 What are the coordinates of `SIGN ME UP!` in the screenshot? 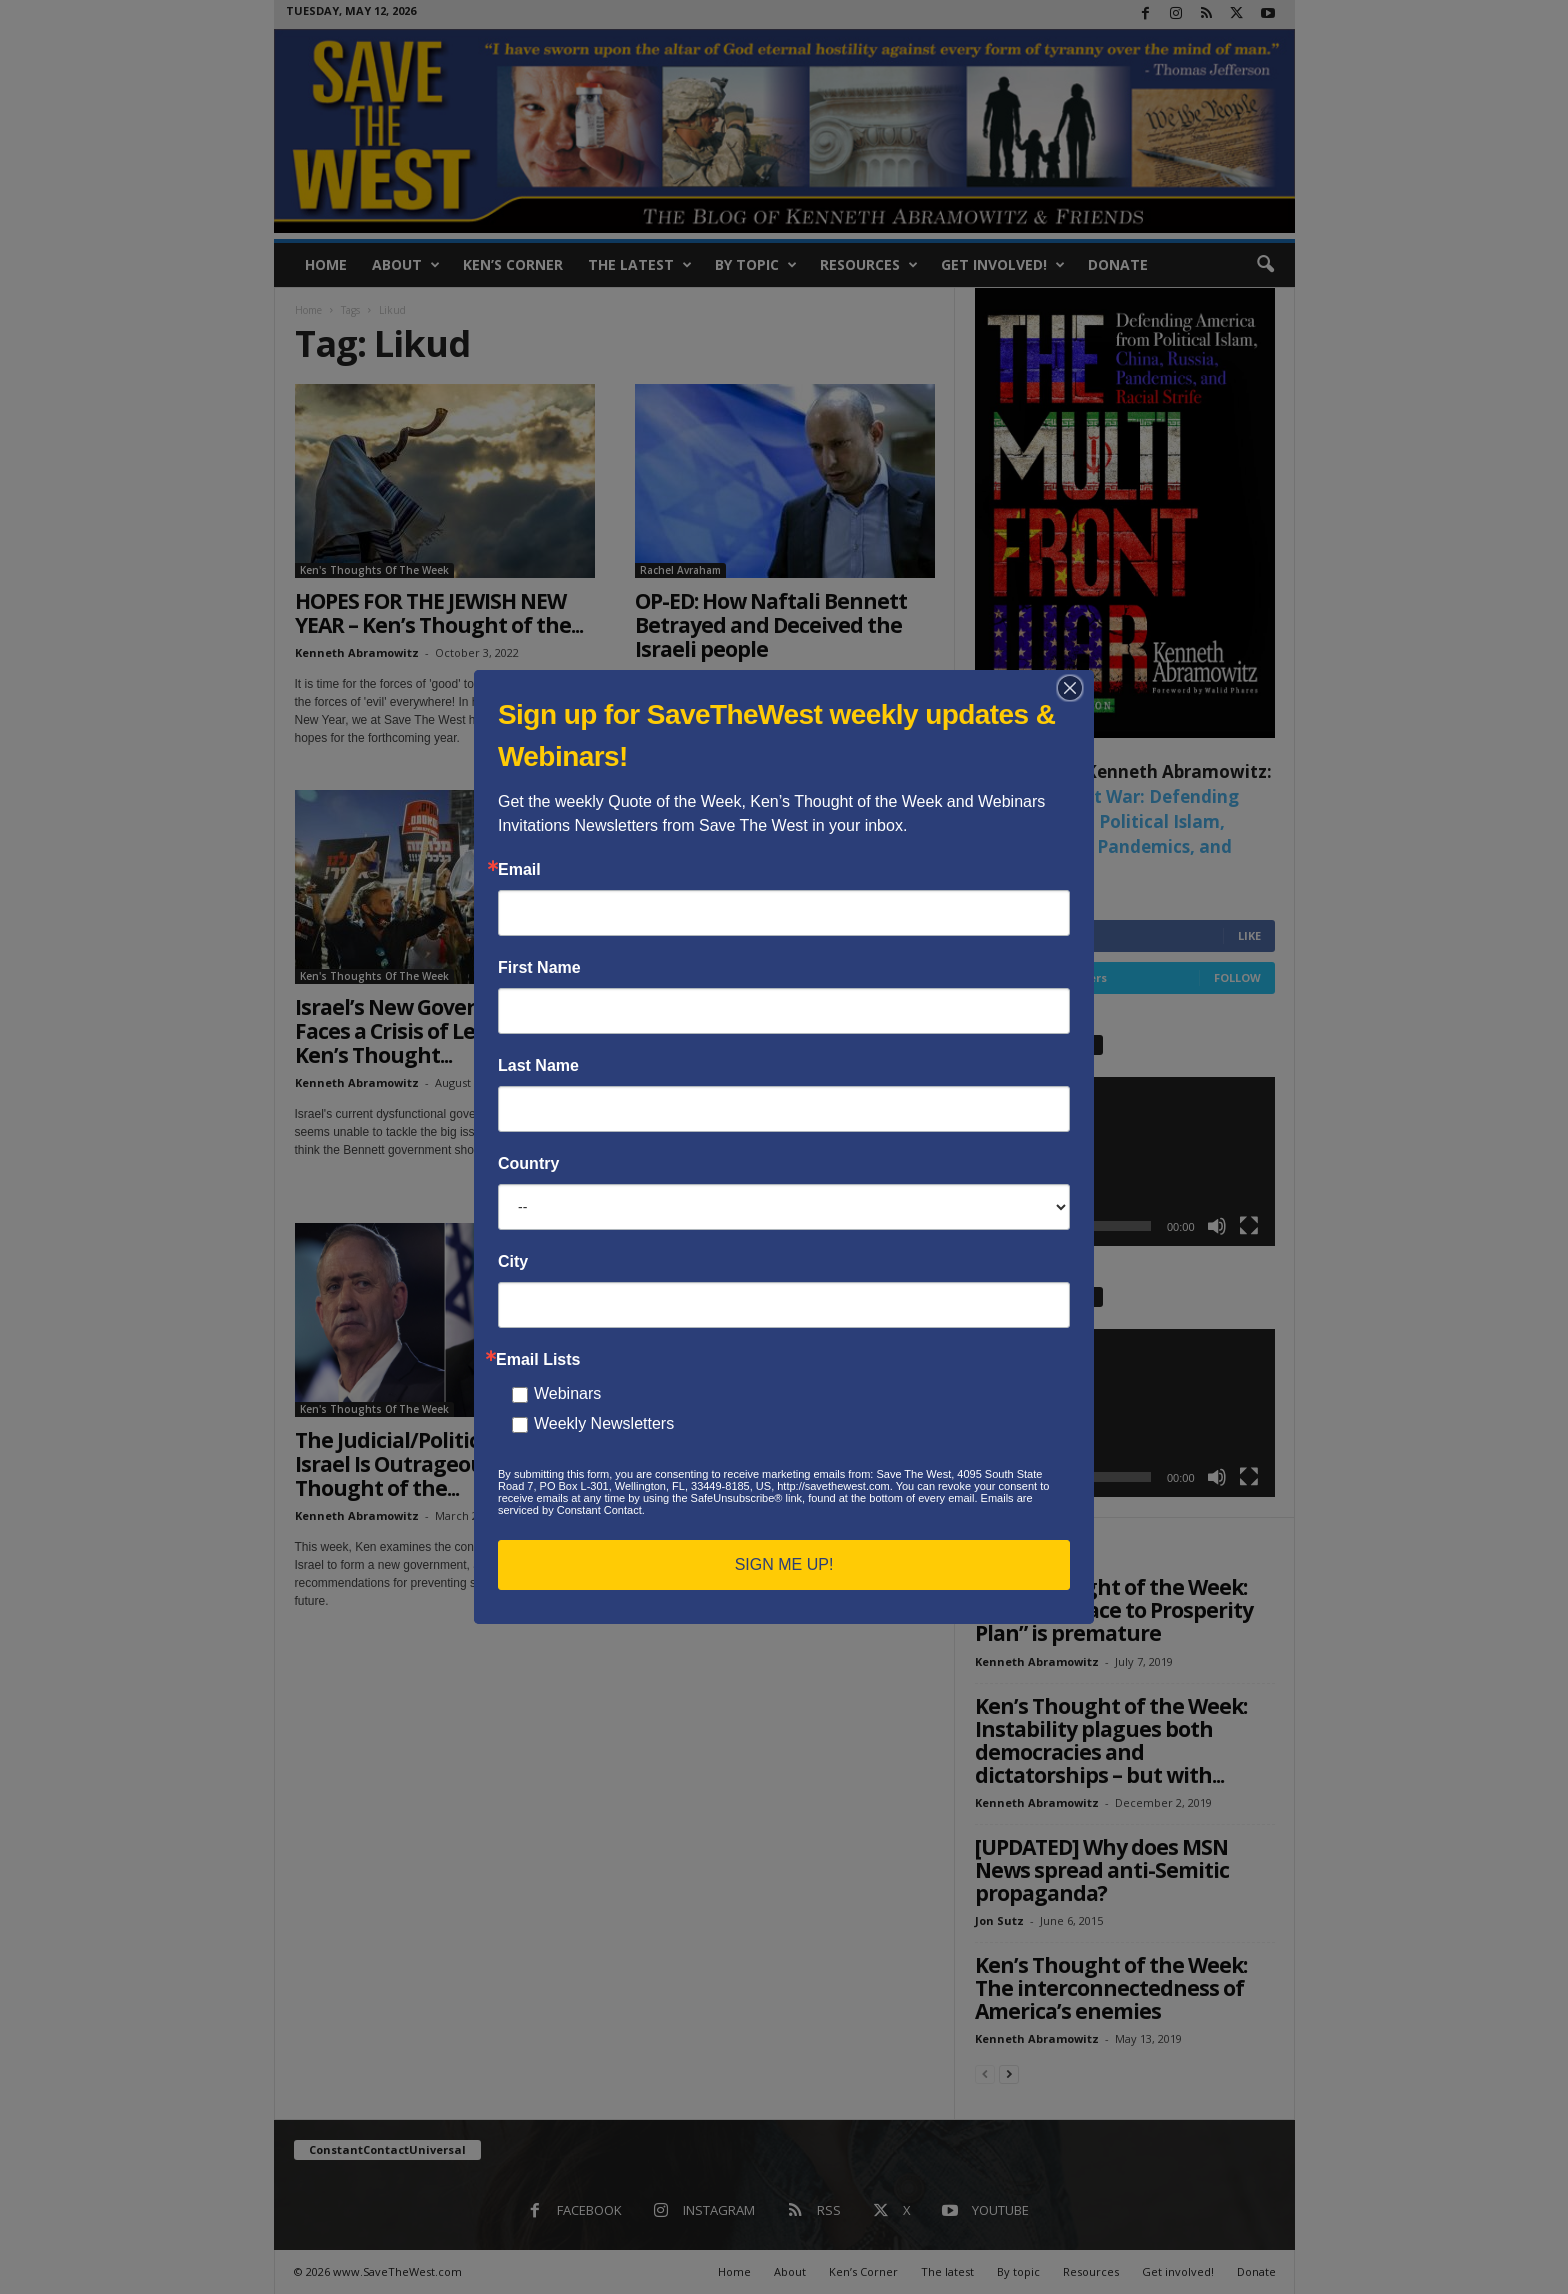 It's located at (784, 1564).